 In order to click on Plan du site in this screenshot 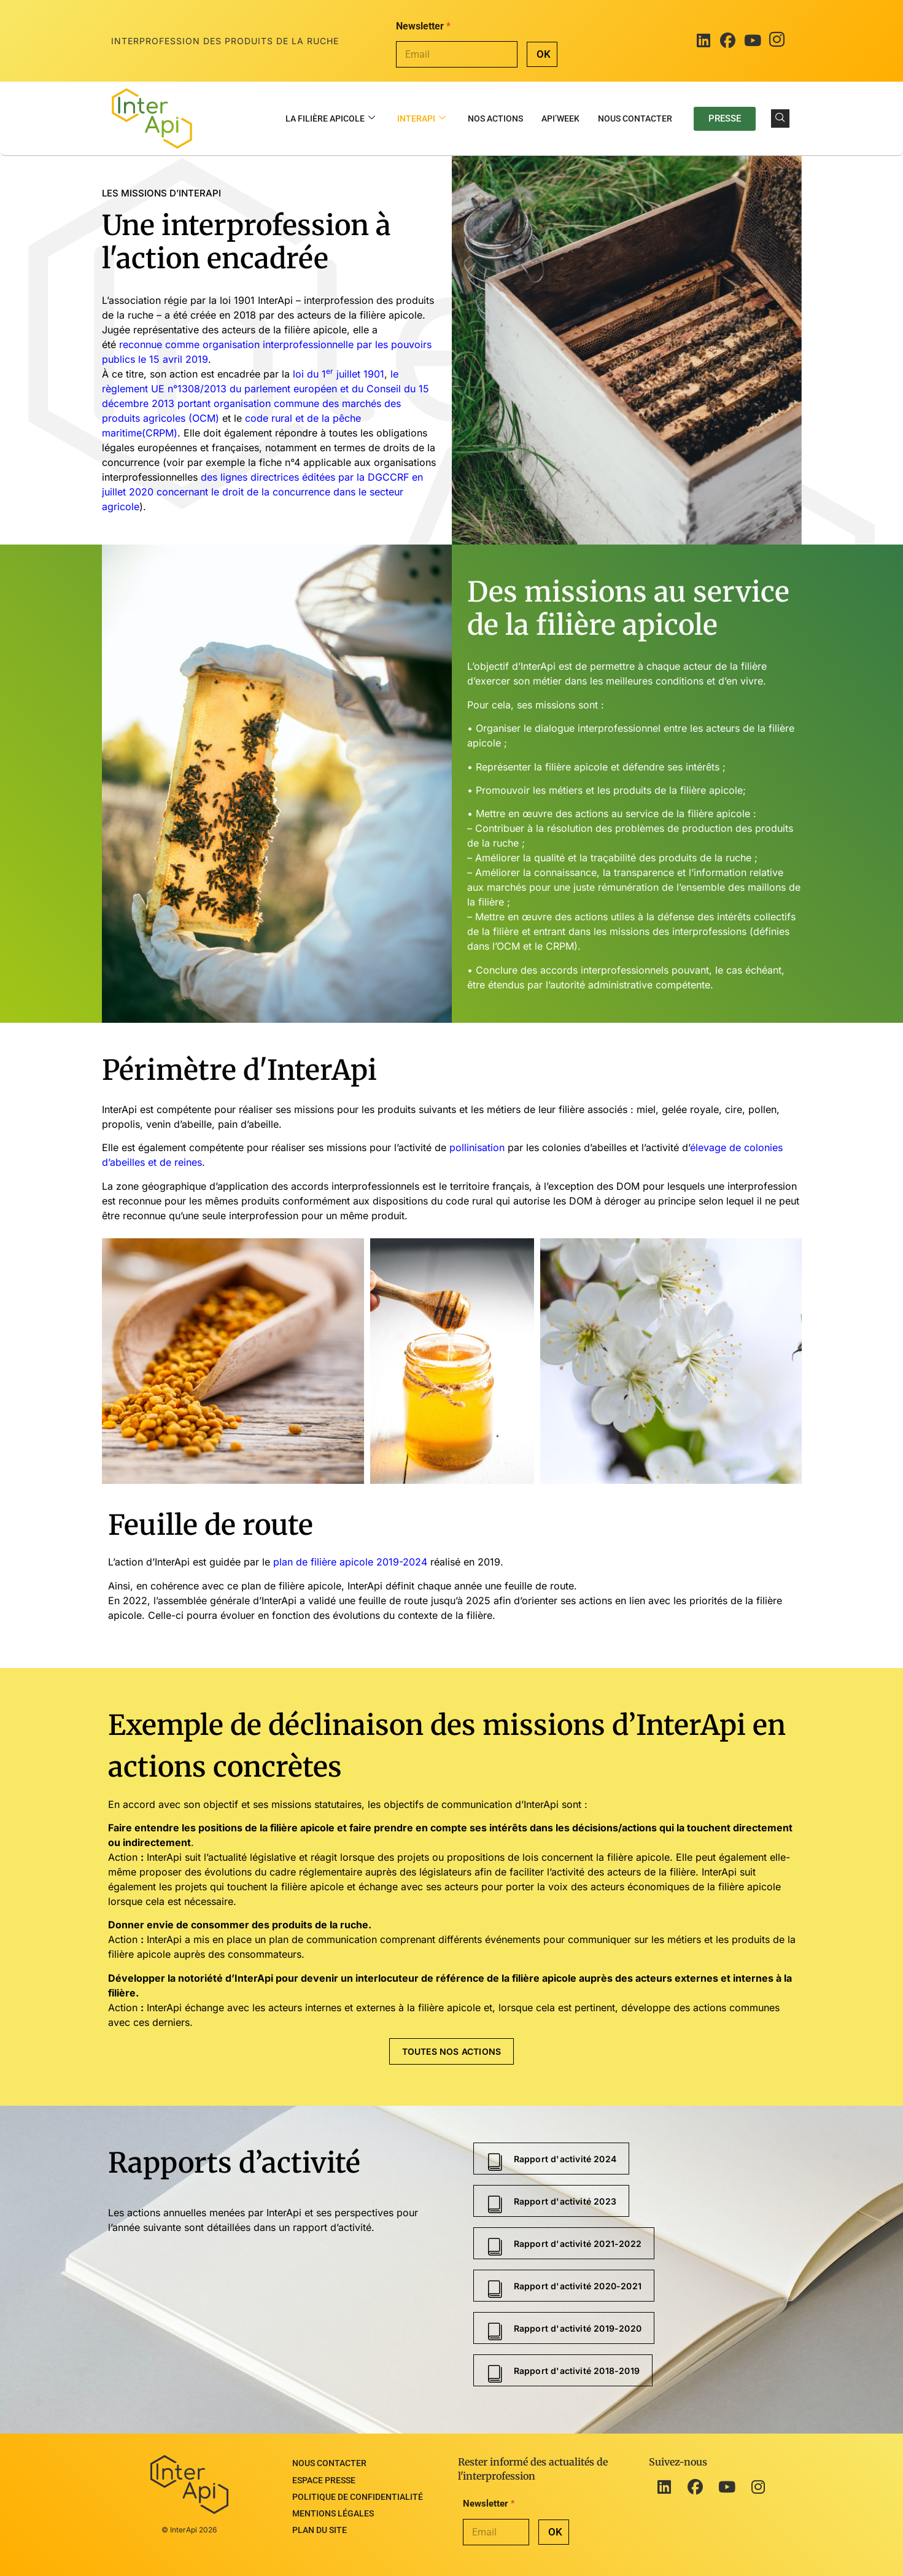, I will do `click(319, 2513)`.